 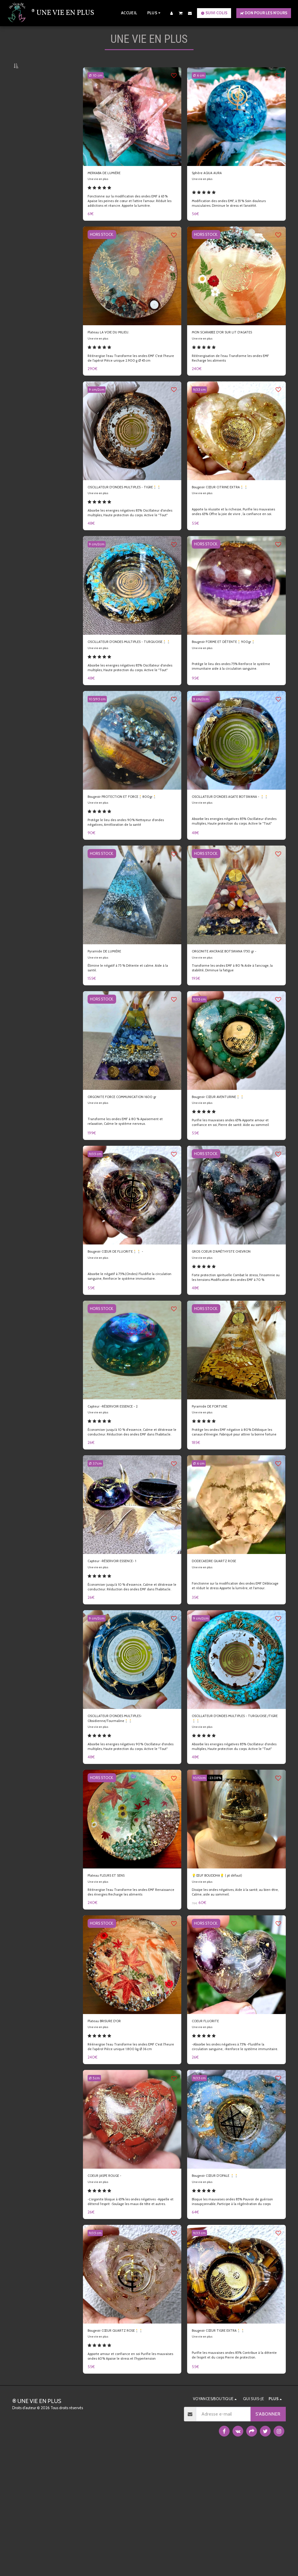 I want to click on Dissipe les ondes négatives, Aide à la santé, au bien-être, Calme, aide au sommeil., so click(x=231, y=1992).